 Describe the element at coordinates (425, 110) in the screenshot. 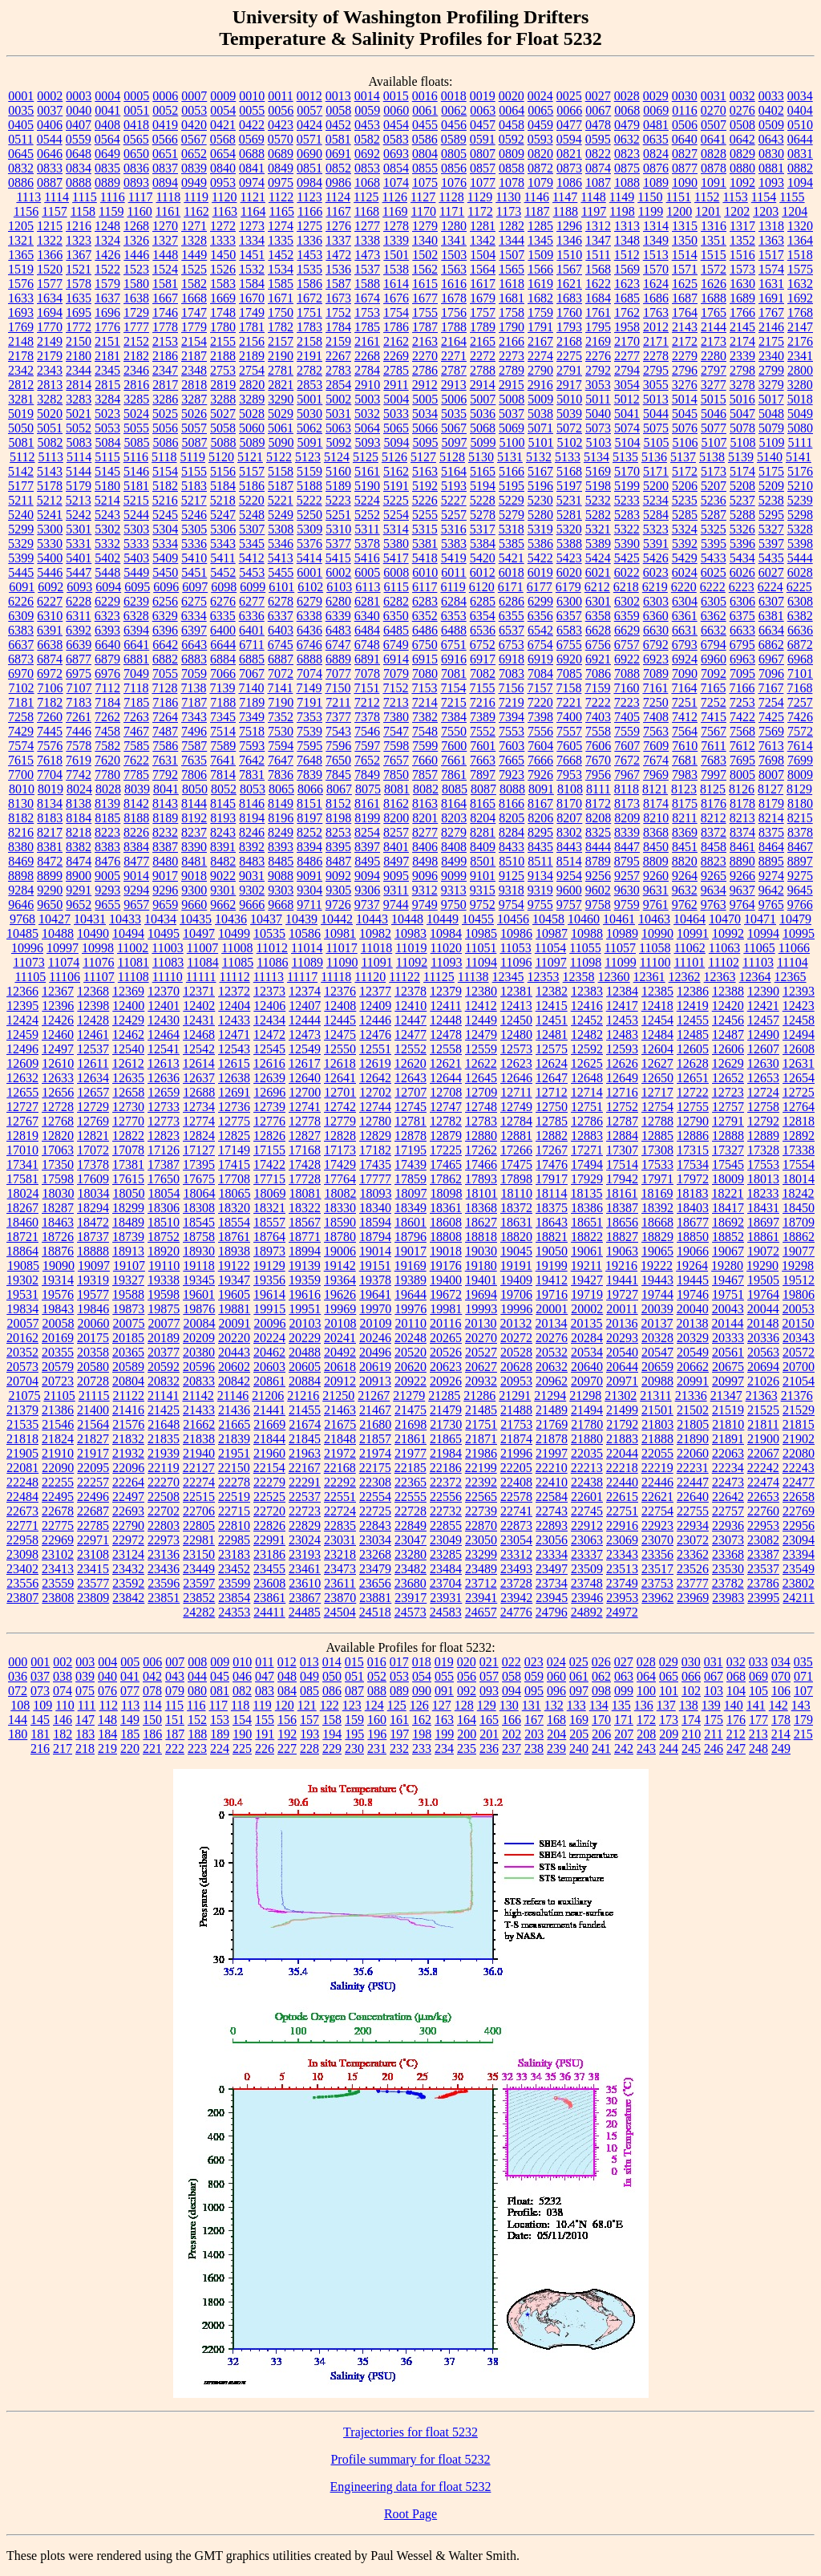

I see `0061` at that location.